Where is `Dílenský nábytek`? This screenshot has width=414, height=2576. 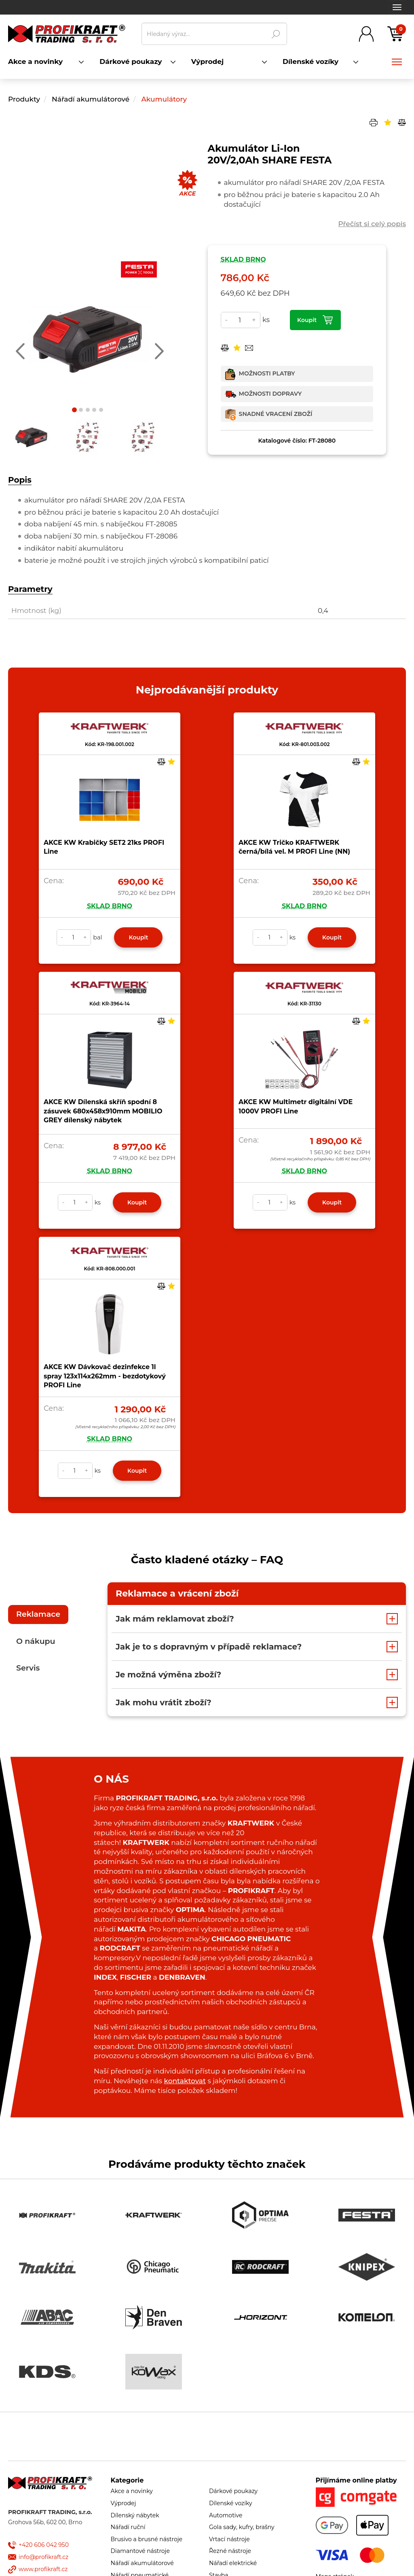 Dílenský nábytek is located at coordinates (135, 2515).